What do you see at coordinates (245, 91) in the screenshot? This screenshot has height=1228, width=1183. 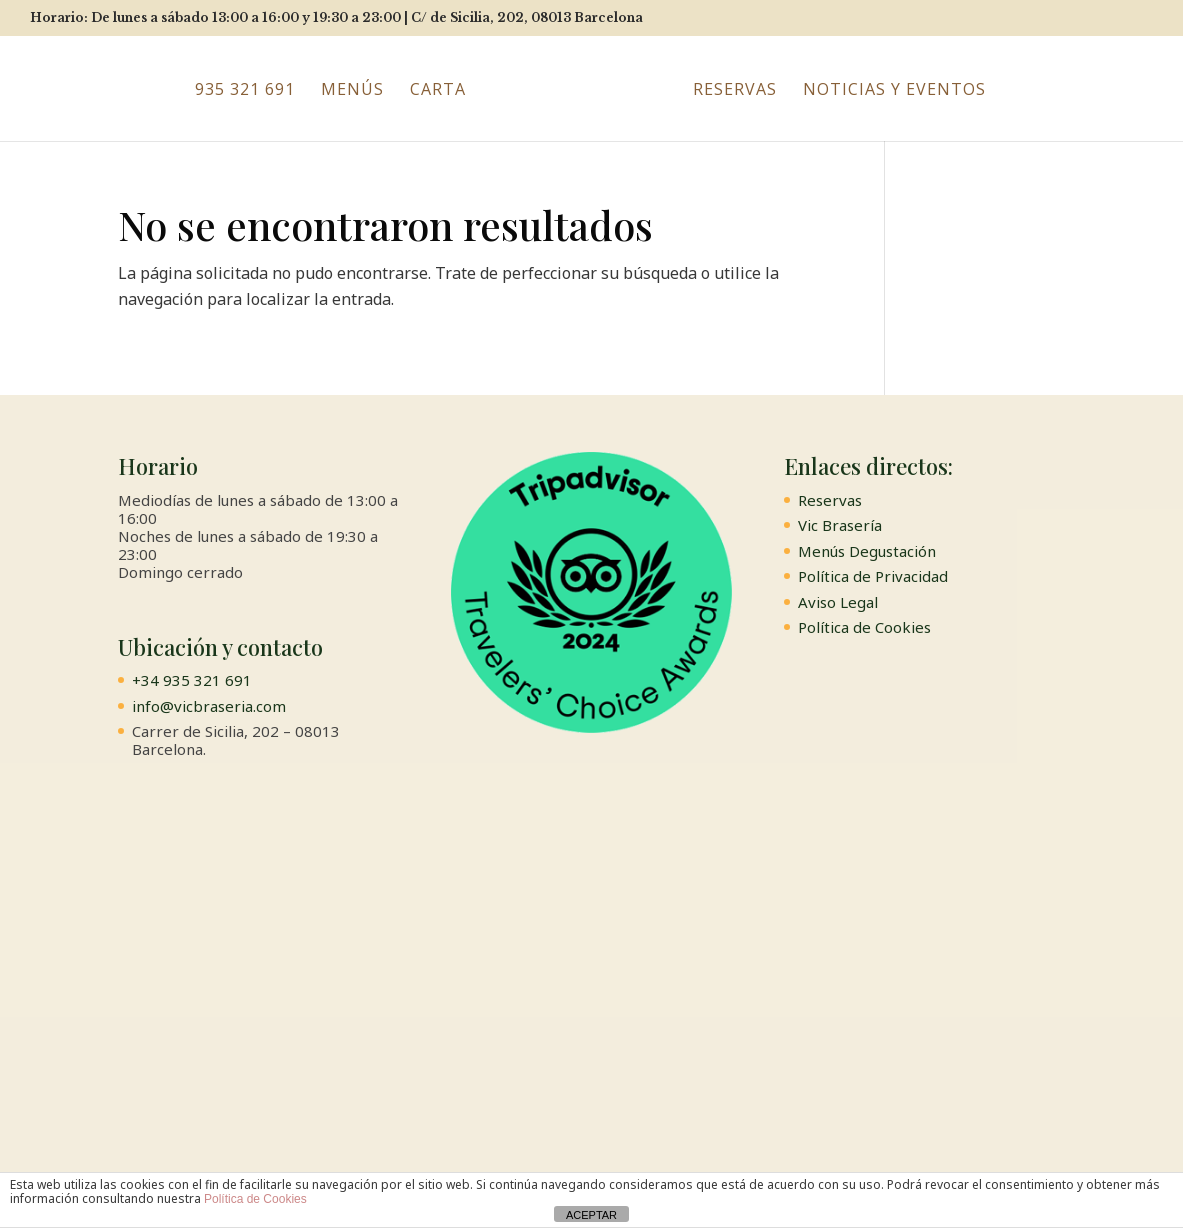 I see `935 321 691` at bounding box center [245, 91].